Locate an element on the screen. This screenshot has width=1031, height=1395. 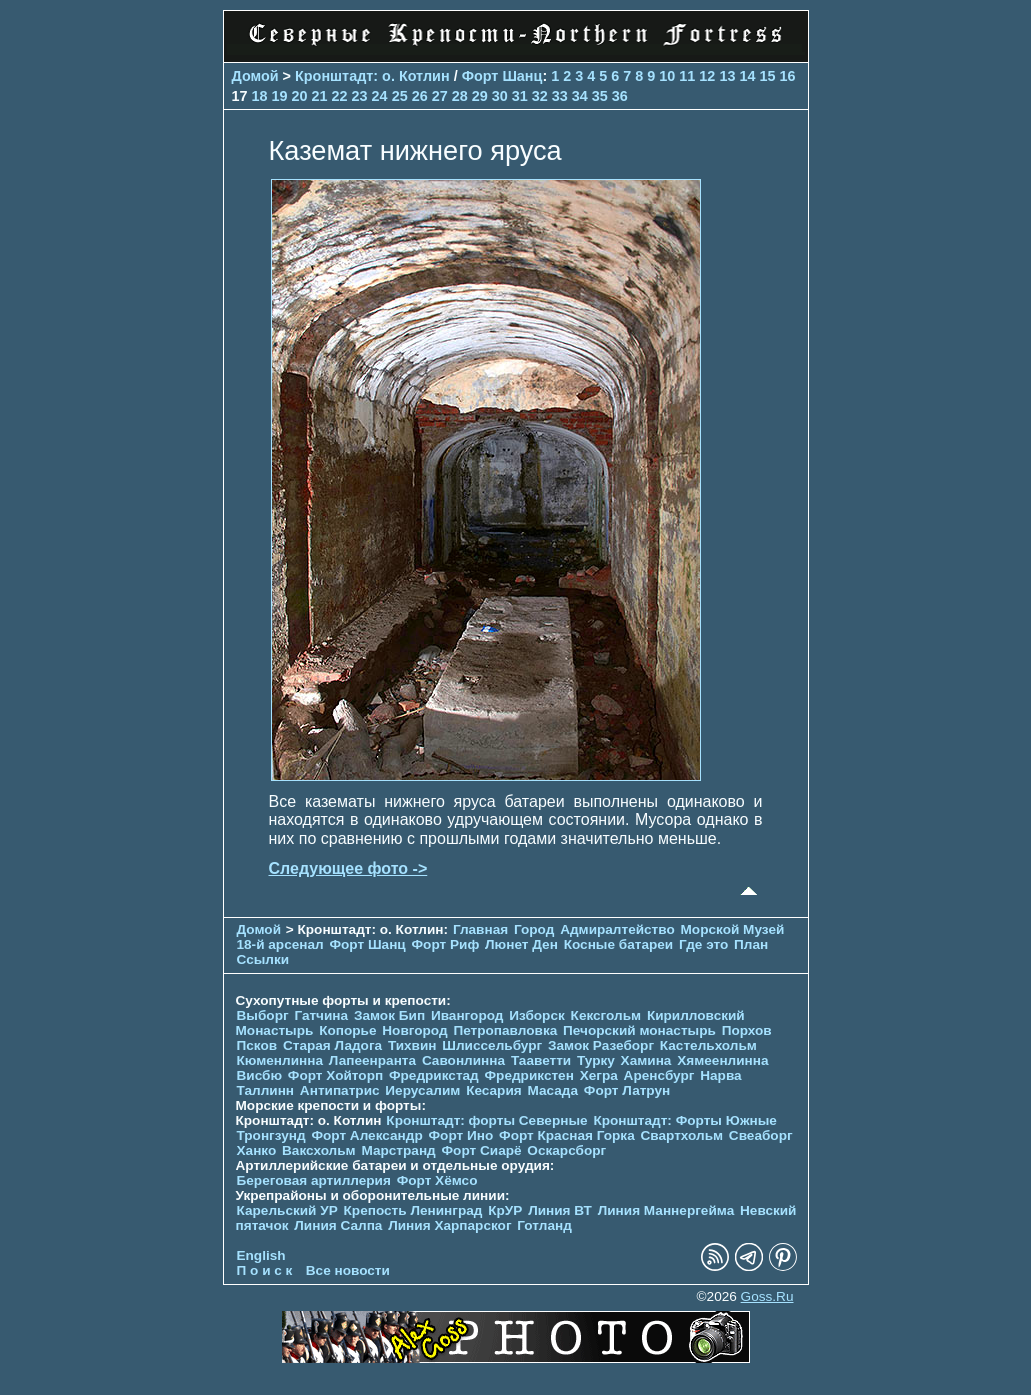
Форт Сиарё is located at coordinates (482, 1150).